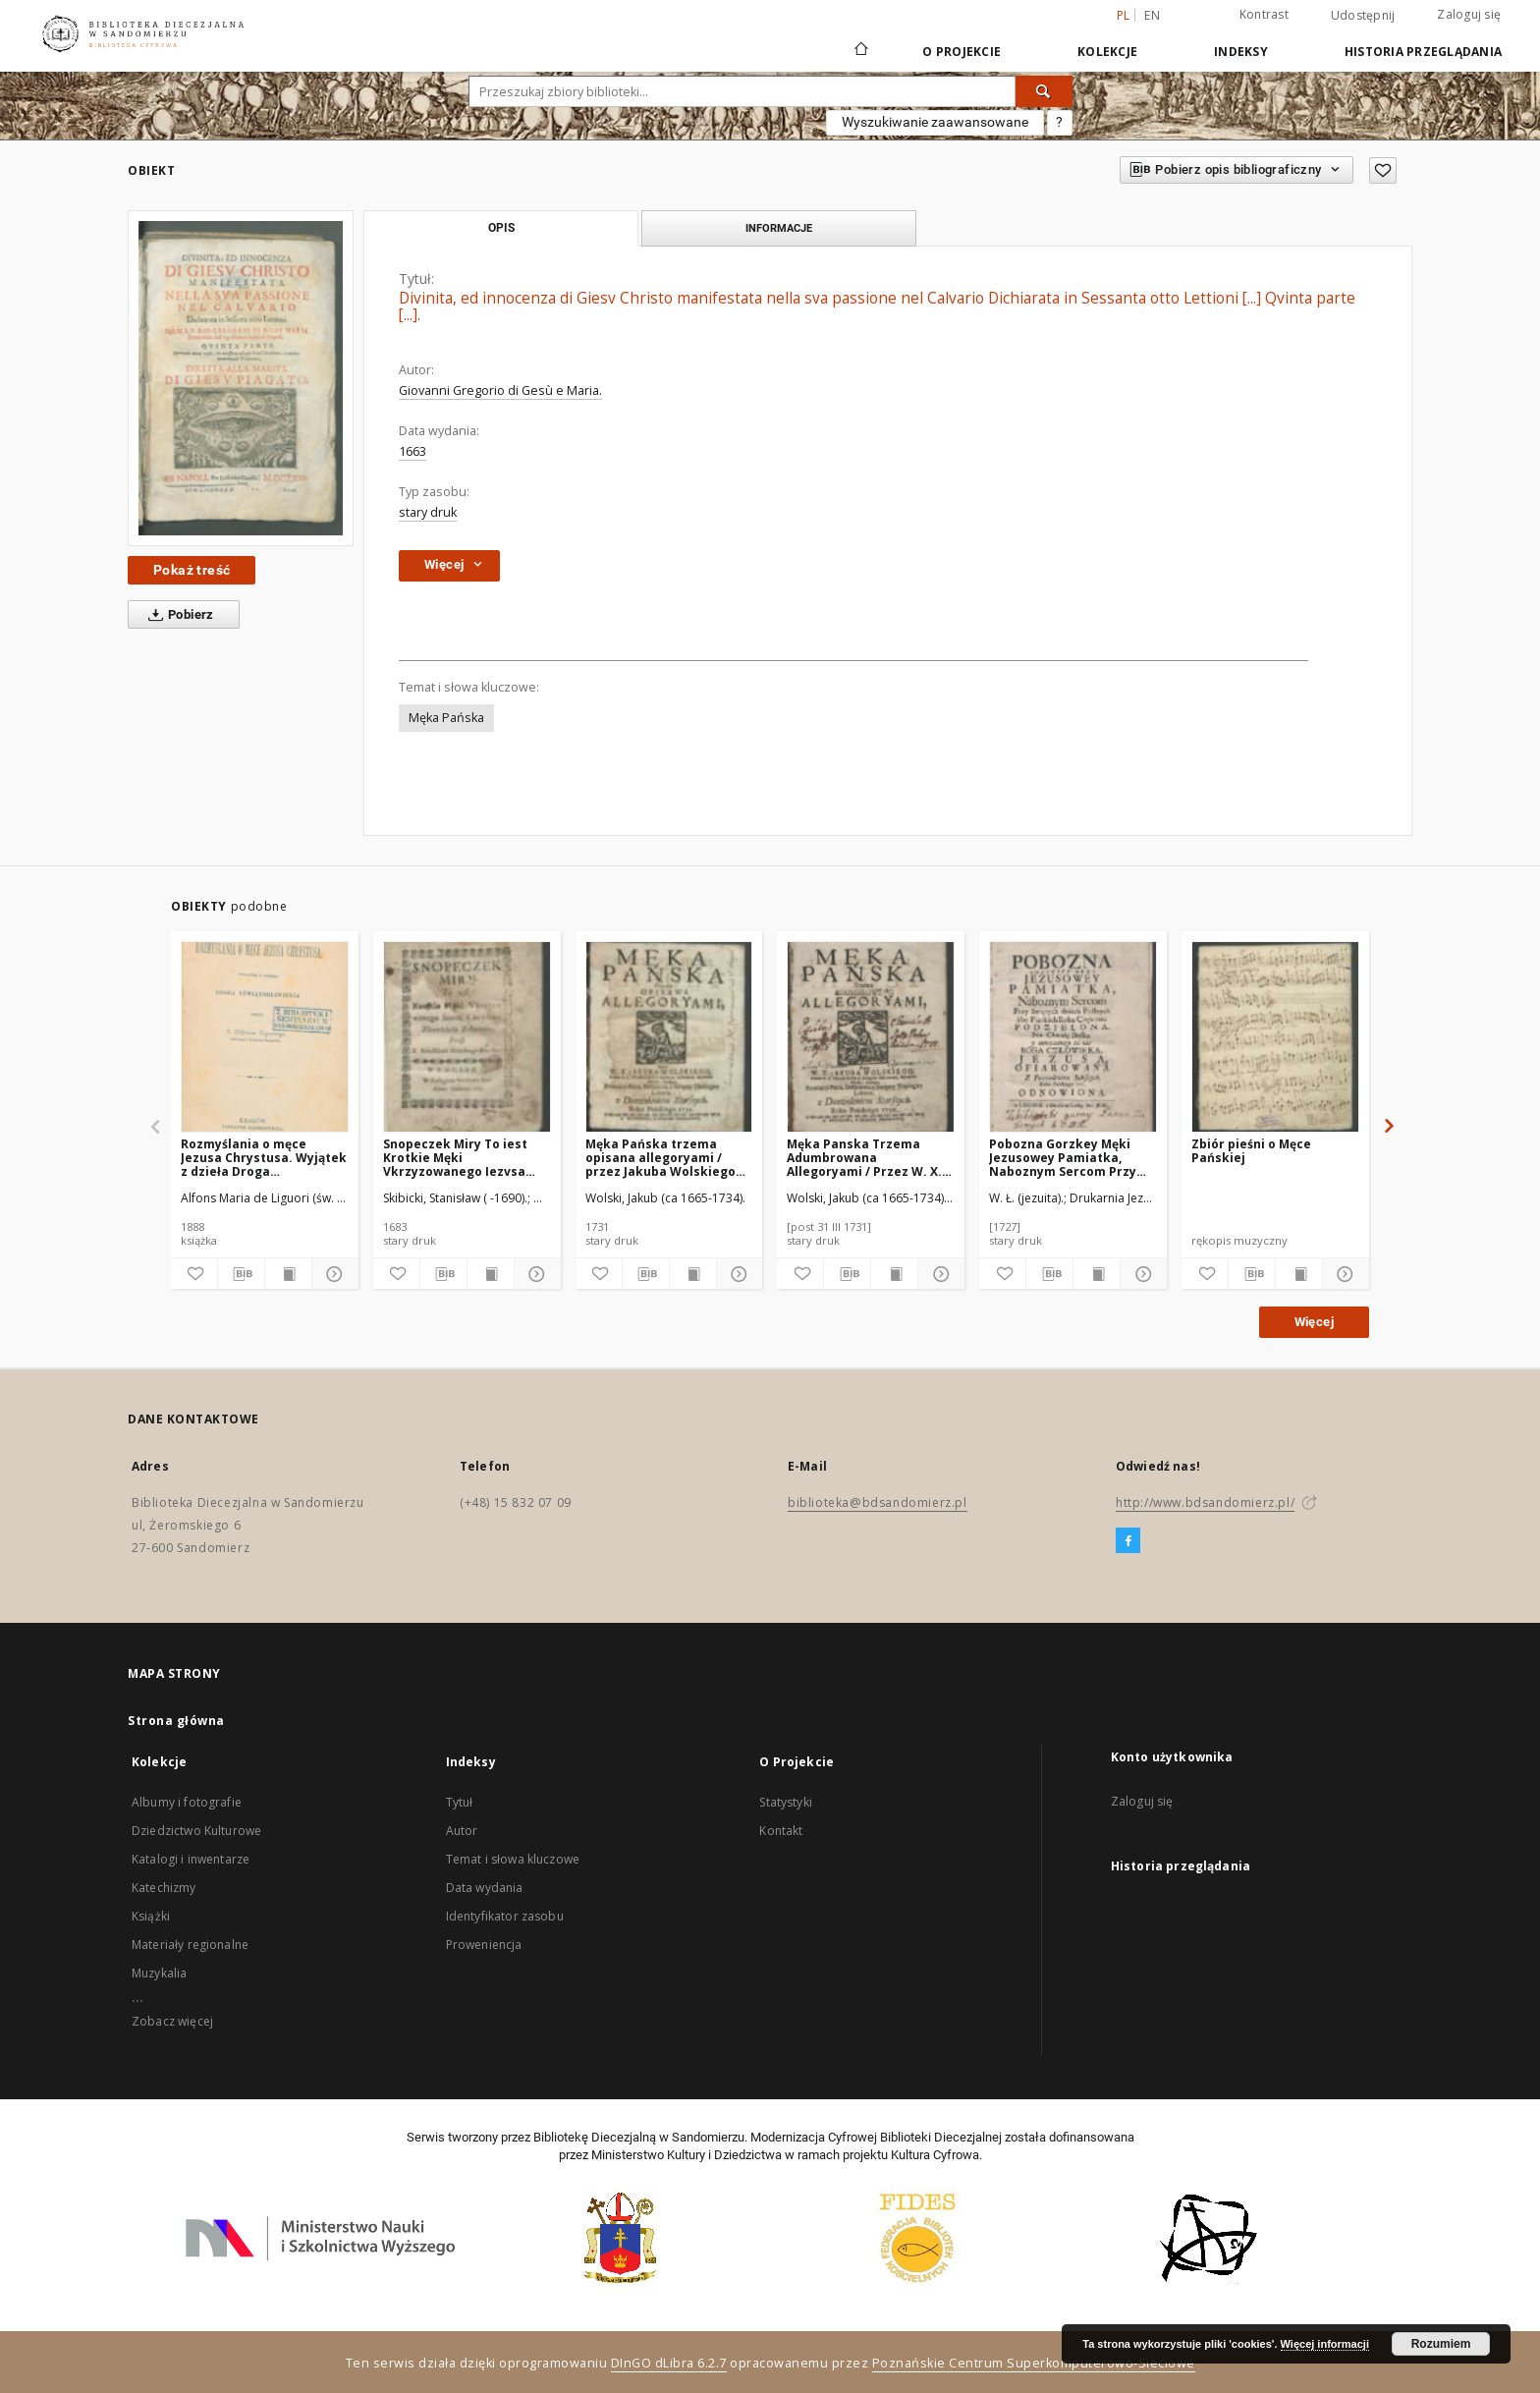  I want to click on Proweniencja, so click(484, 1944).